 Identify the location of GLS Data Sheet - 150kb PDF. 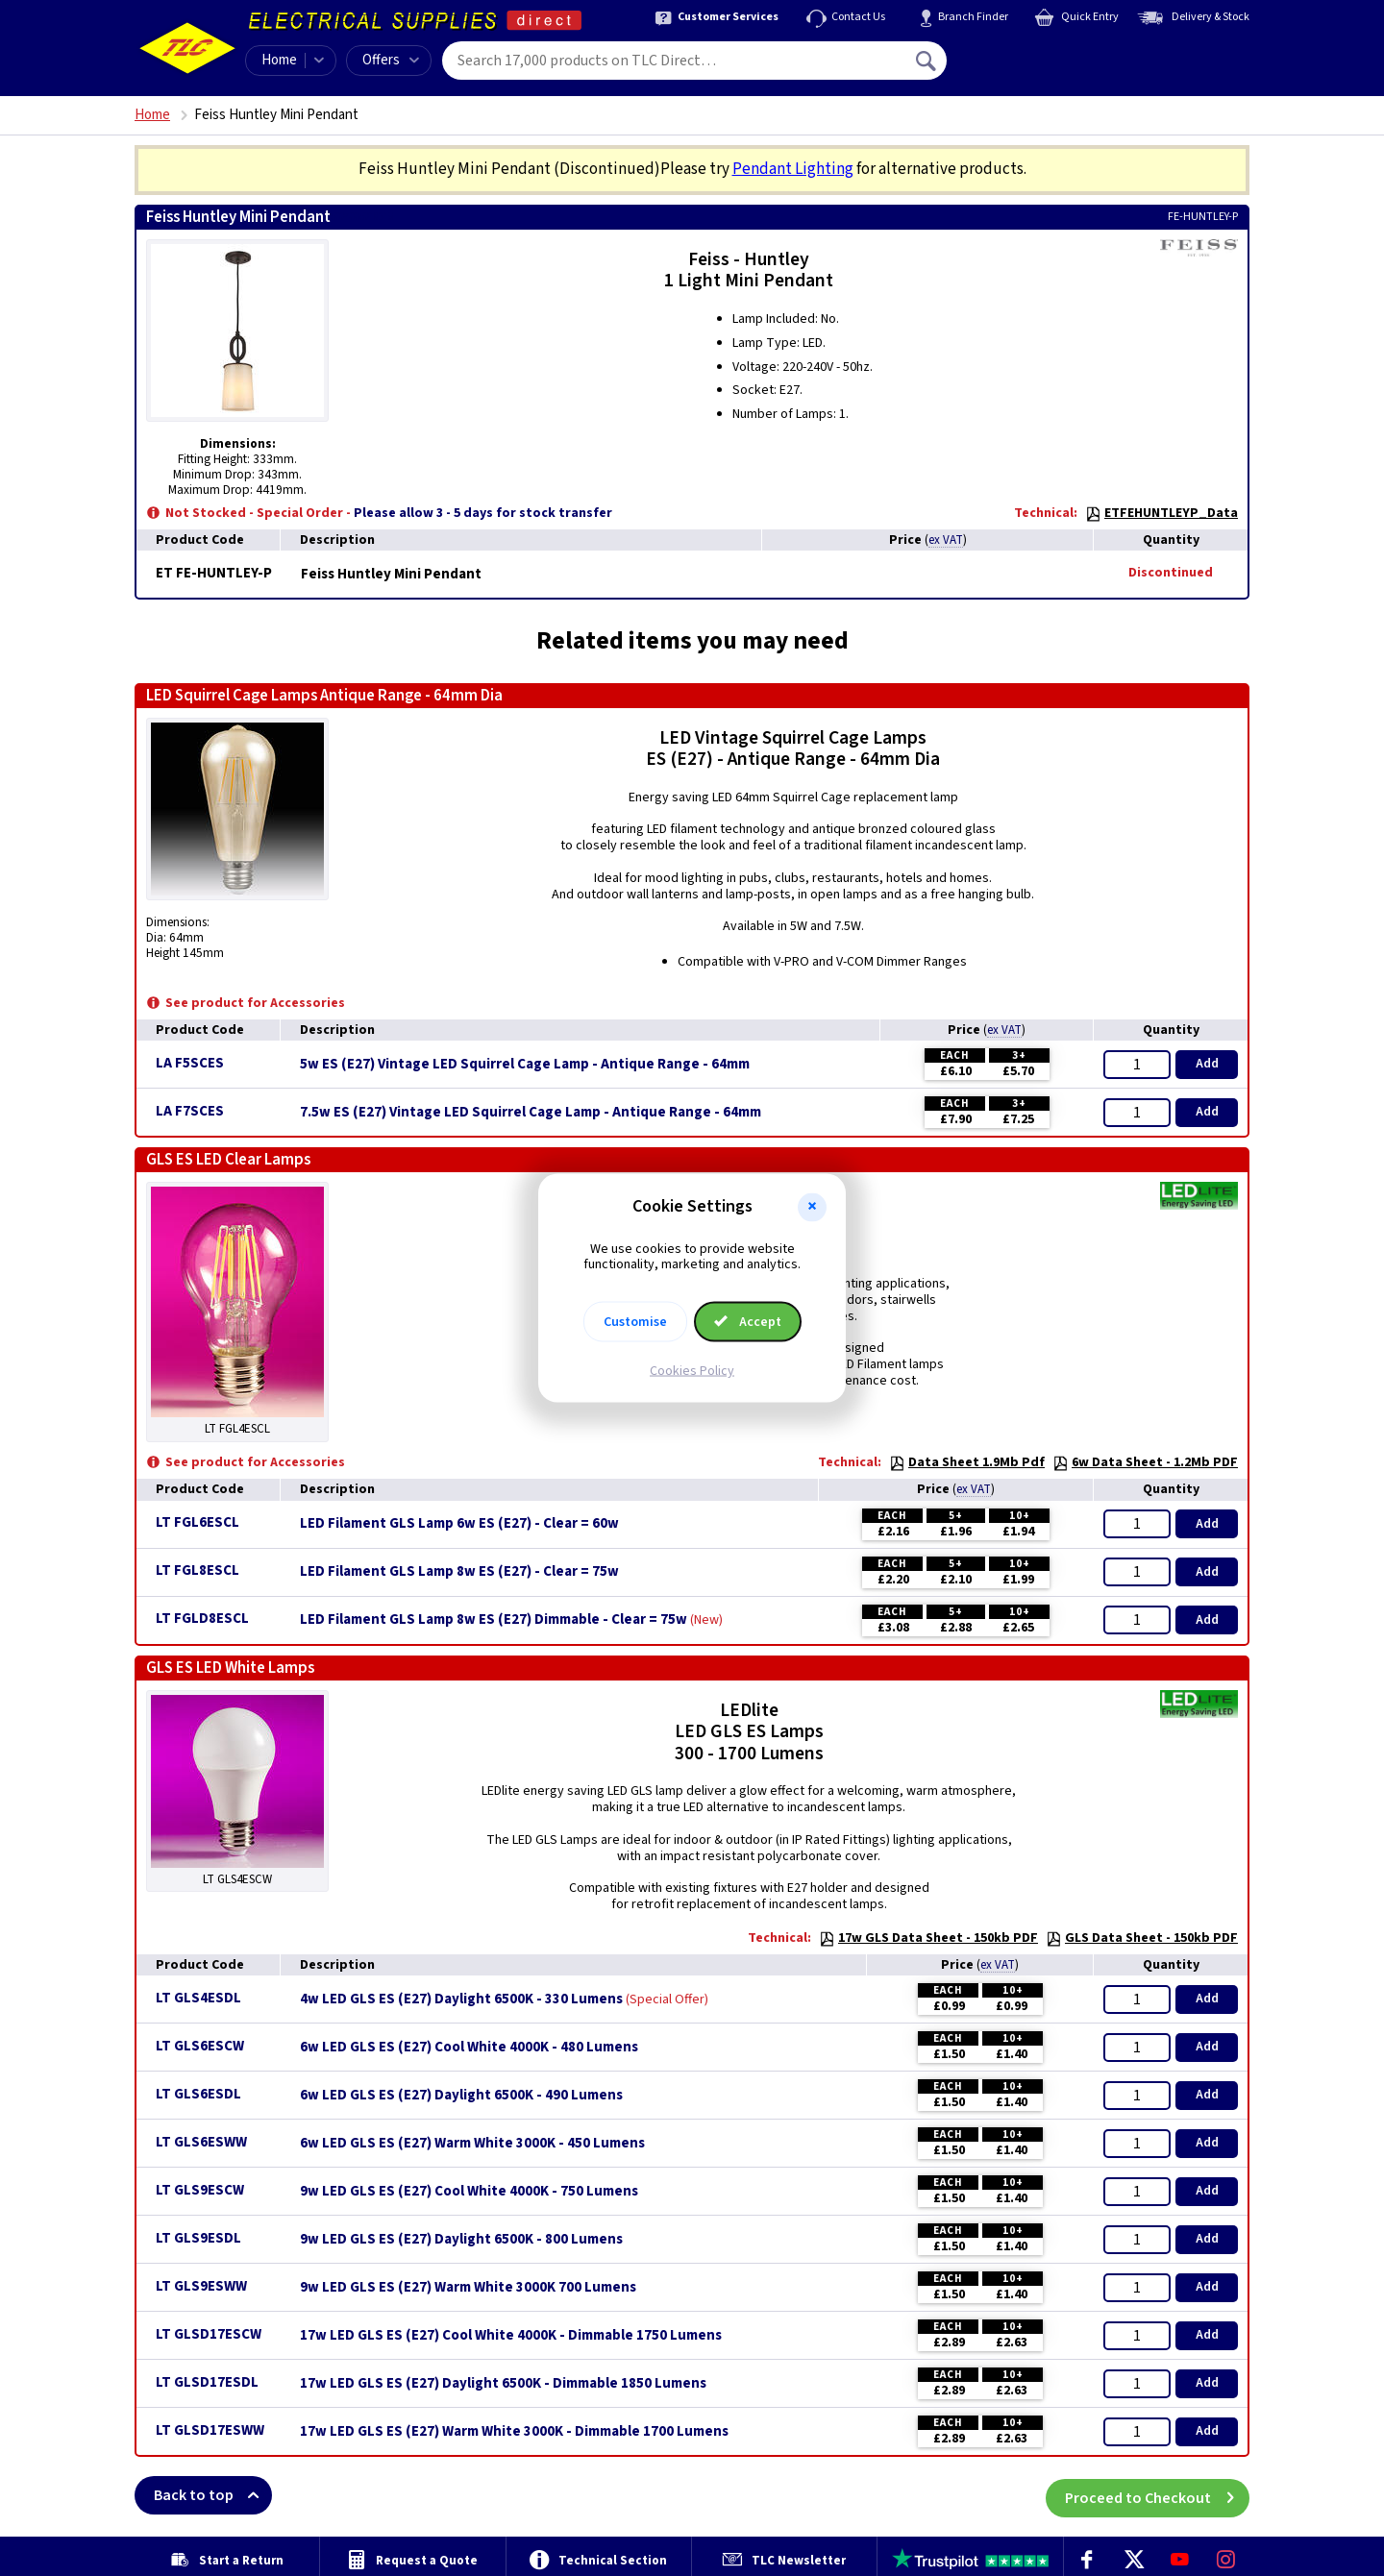
(1142, 1938).